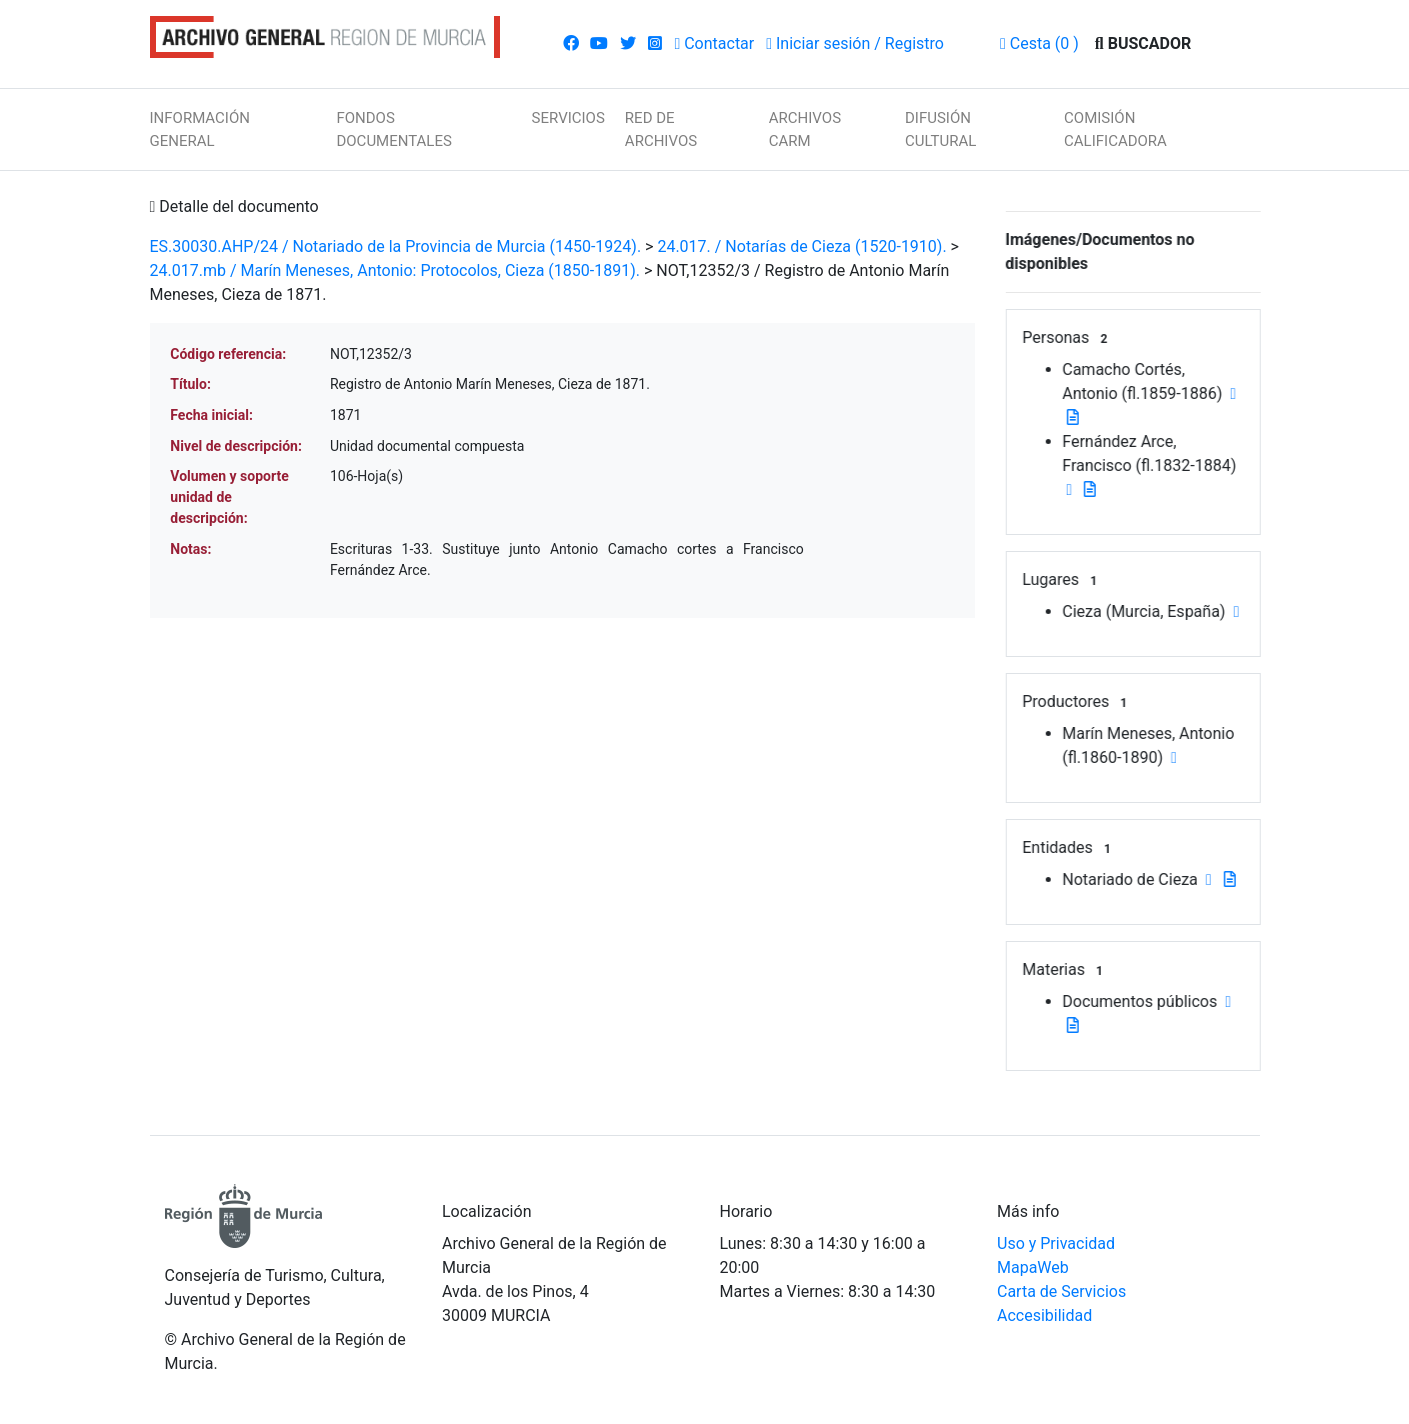 Image resolution: width=1409 pixels, height=1424 pixels. What do you see at coordinates (396, 246) in the screenshot?
I see `ES.30030.AHP/24 / Notariado de la Provincia de Murcia (1450-1924).` at bounding box center [396, 246].